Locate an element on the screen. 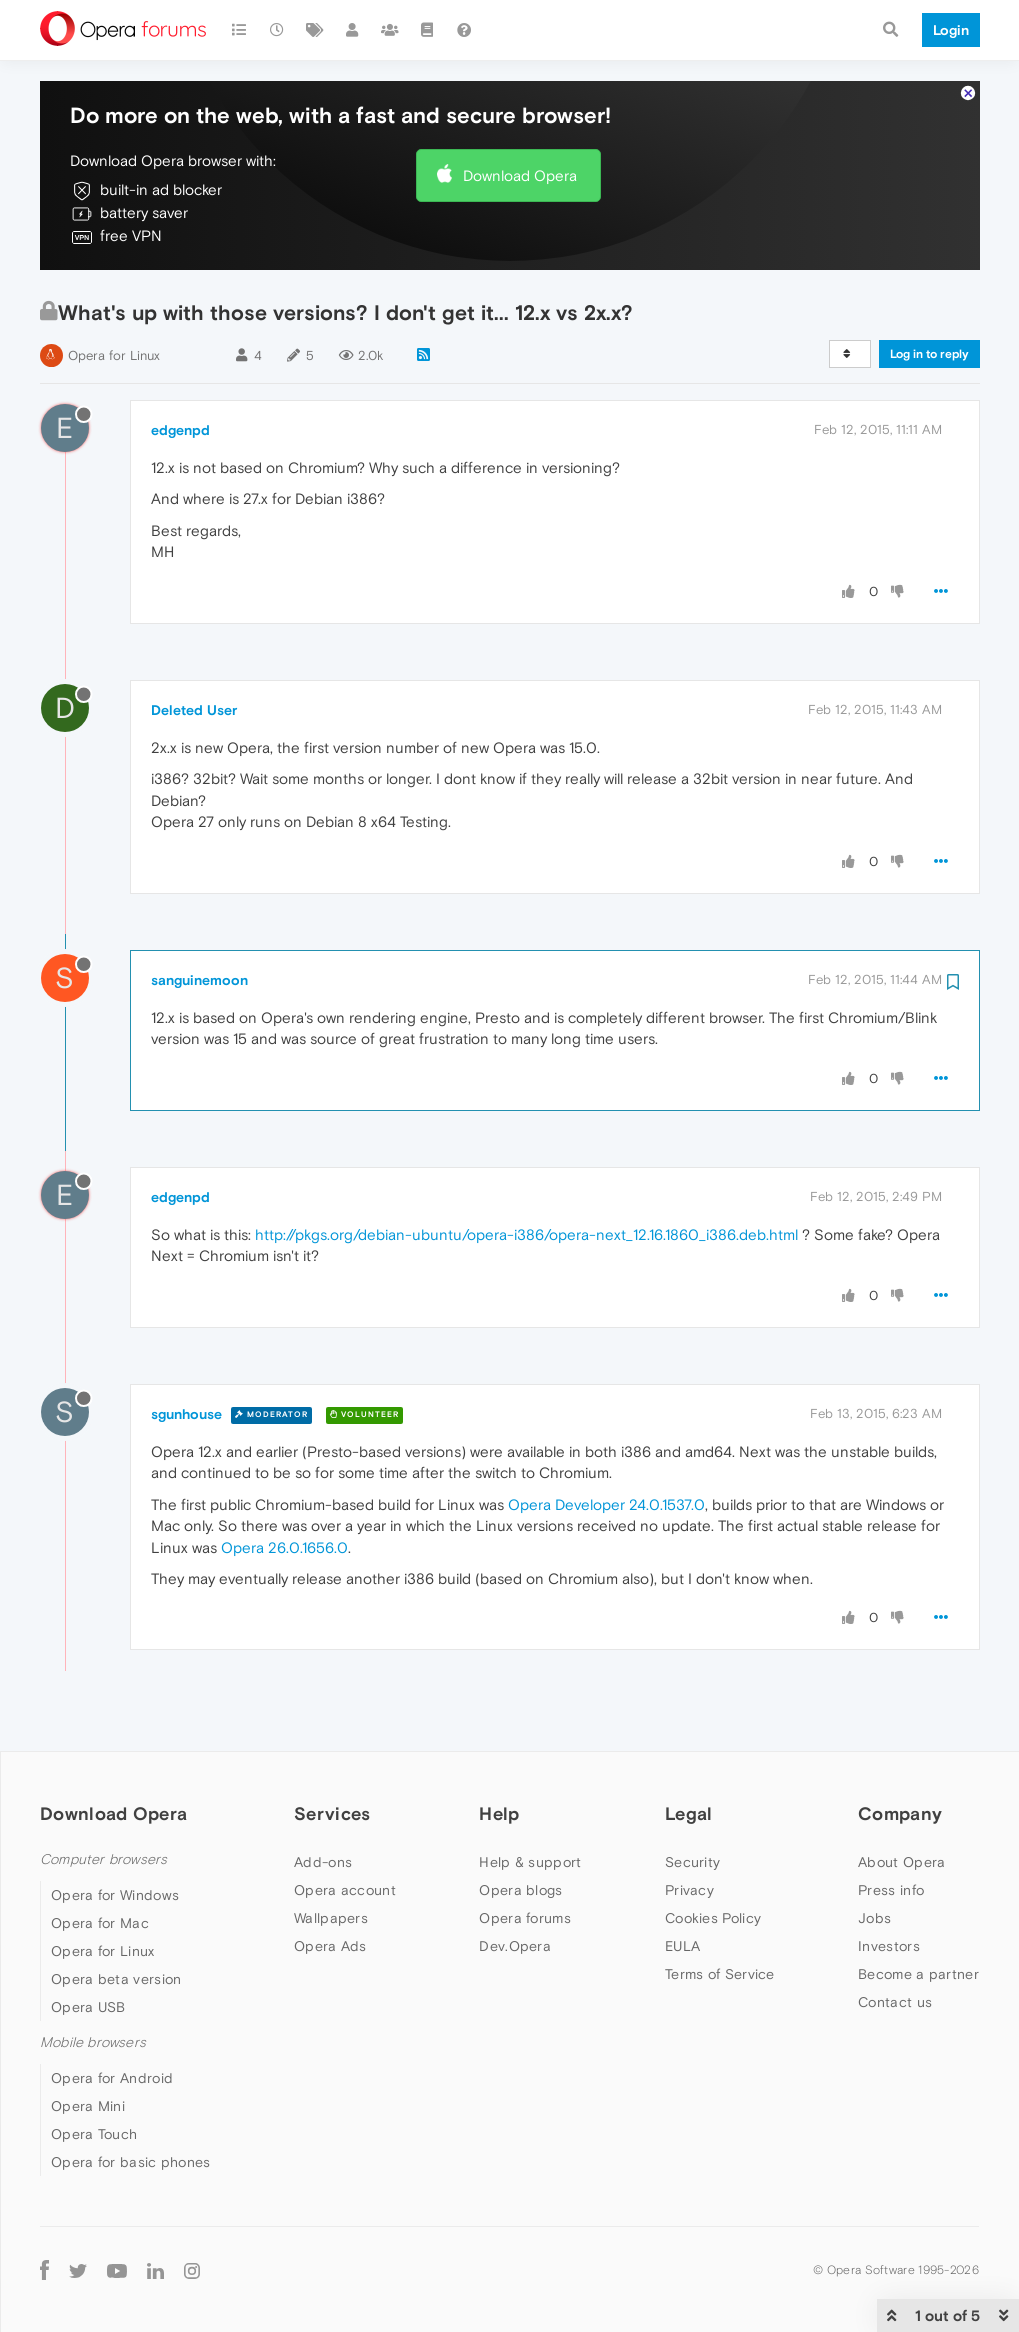  Opera Ads is located at coordinates (330, 1946).